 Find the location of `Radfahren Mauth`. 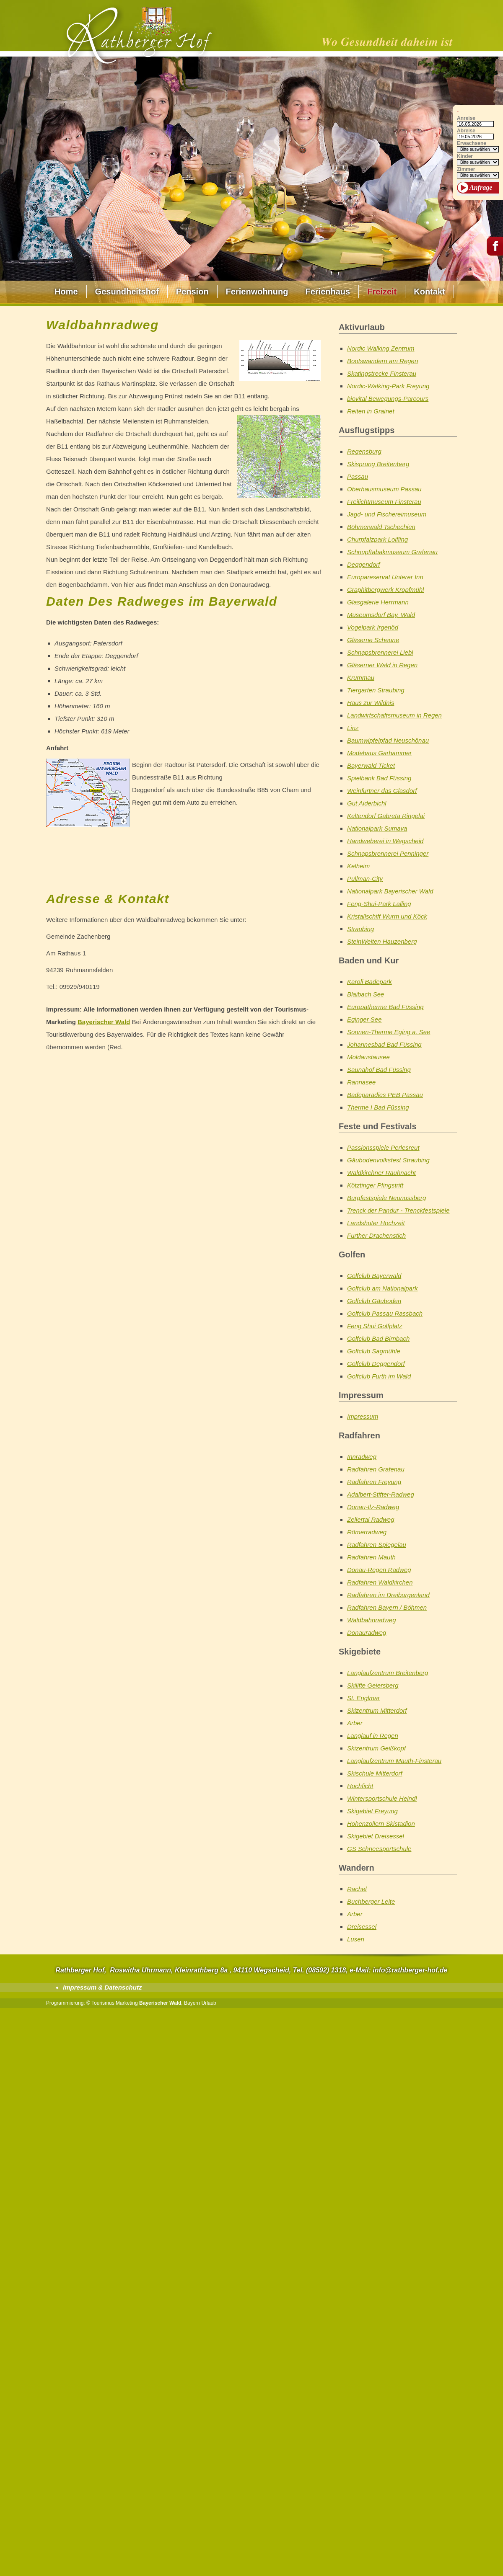

Radfahren Mauth is located at coordinates (371, 1557).